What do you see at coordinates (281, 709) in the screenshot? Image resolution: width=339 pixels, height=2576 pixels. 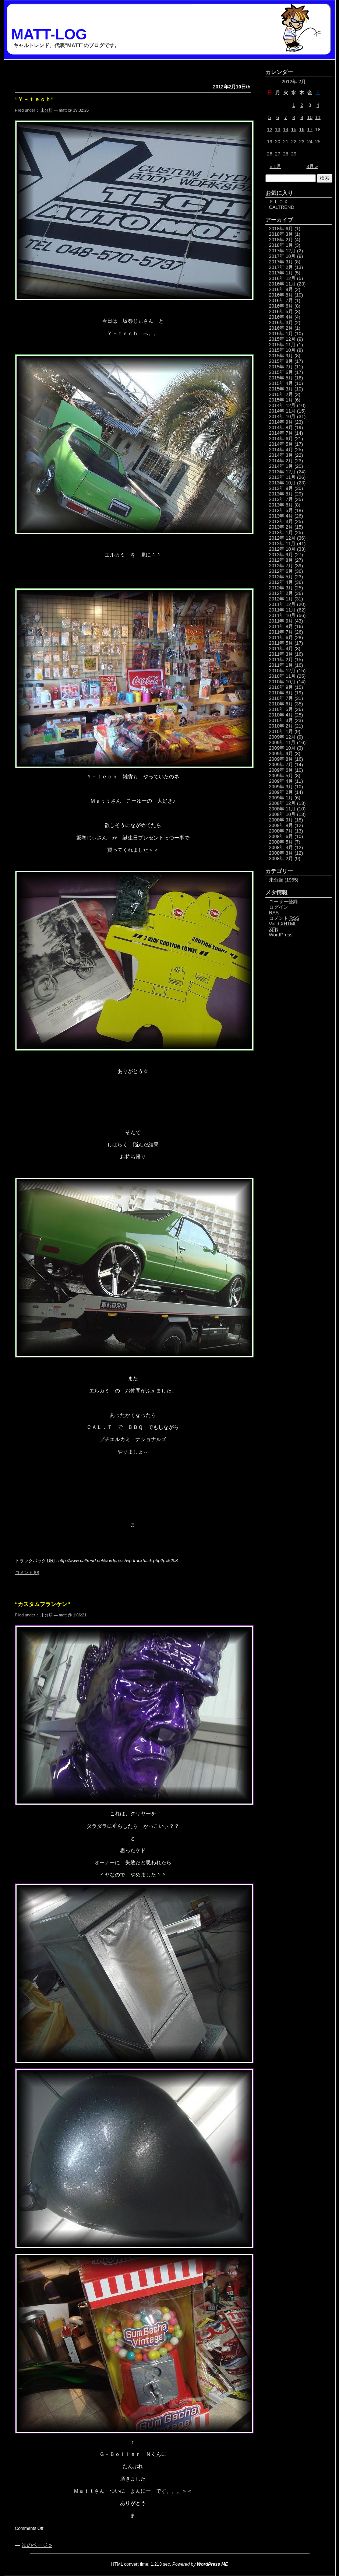 I see `2010年 5月` at bounding box center [281, 709].